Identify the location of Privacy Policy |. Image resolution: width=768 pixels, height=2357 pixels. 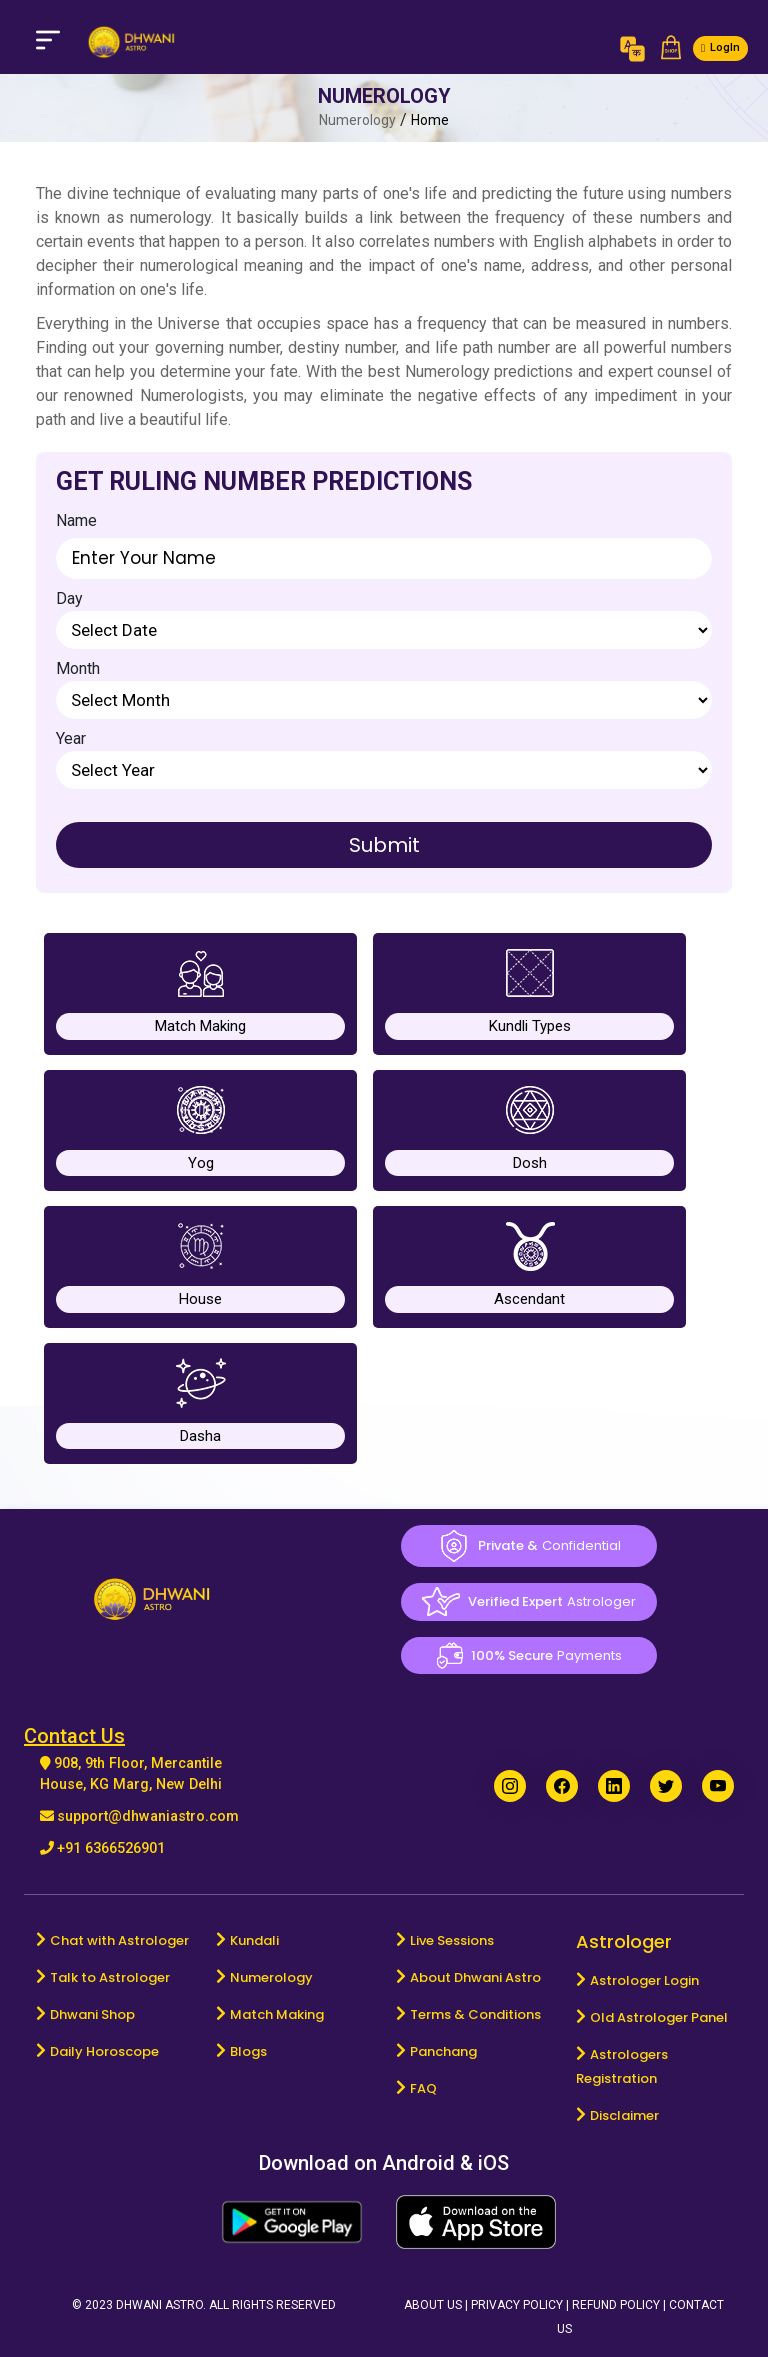
(521, 2305).